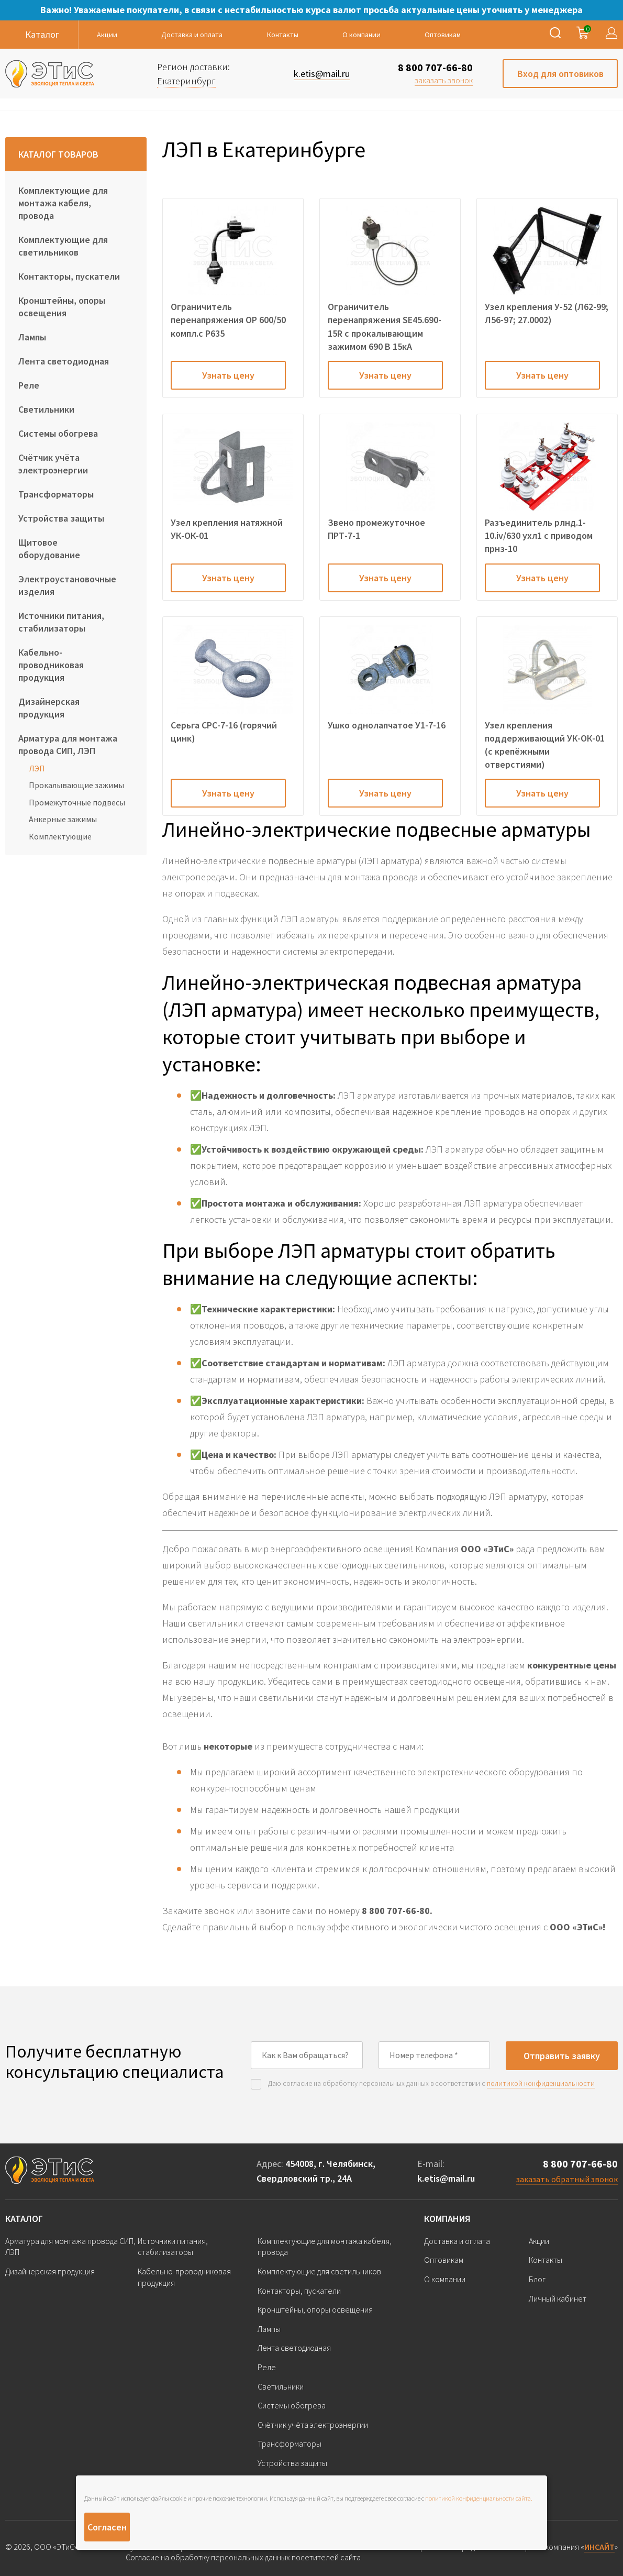 Image resolution: width=623 pixels, height=2576 pixels. Describe the element at coordinates (61, 306) in the screenshot. I see `Кронштейны, опоры освещения` at that location.